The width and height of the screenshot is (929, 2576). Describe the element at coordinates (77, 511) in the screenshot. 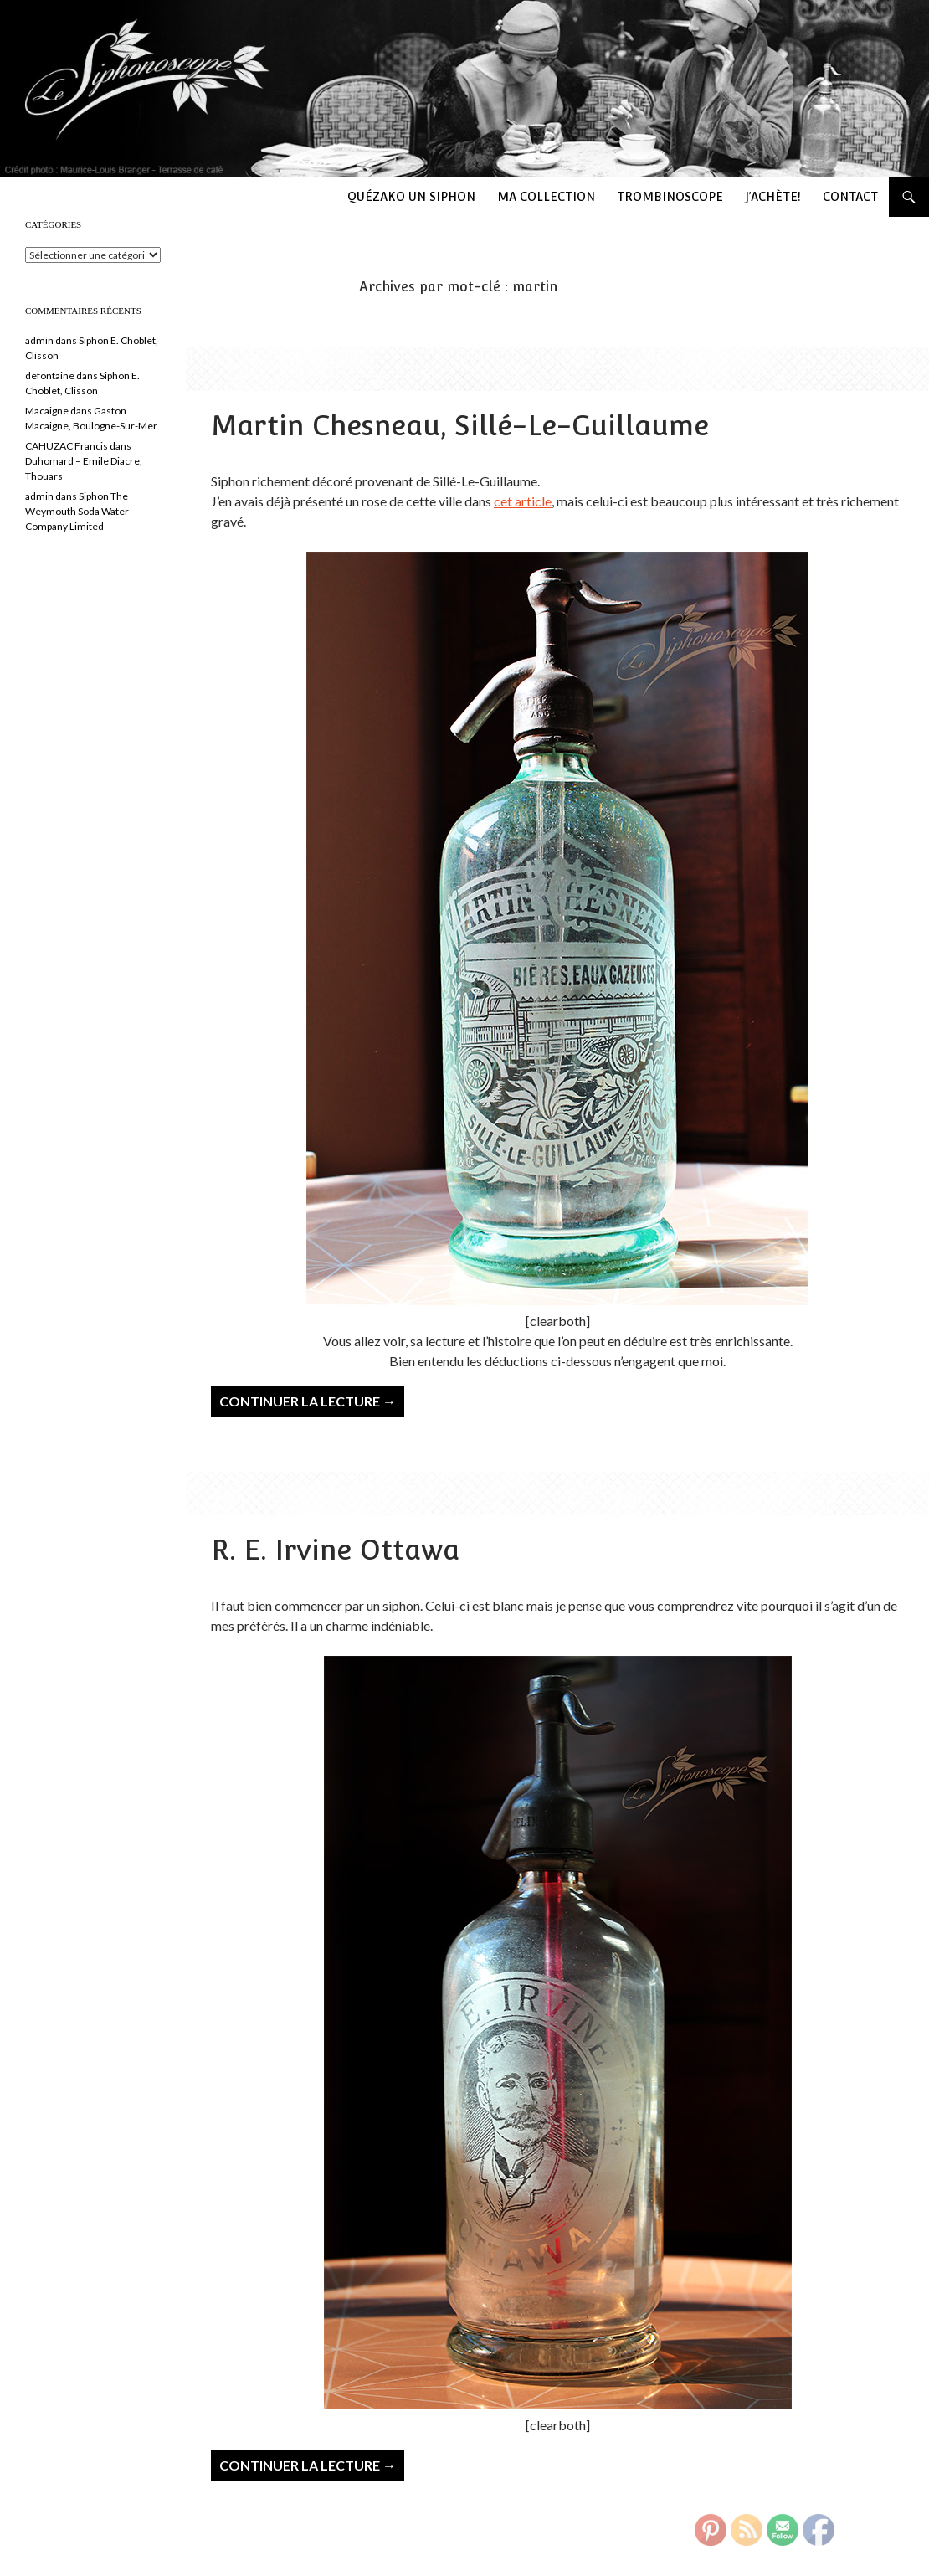

I see `Siphon The Weymouth Soda Water Company Limited` at that location.